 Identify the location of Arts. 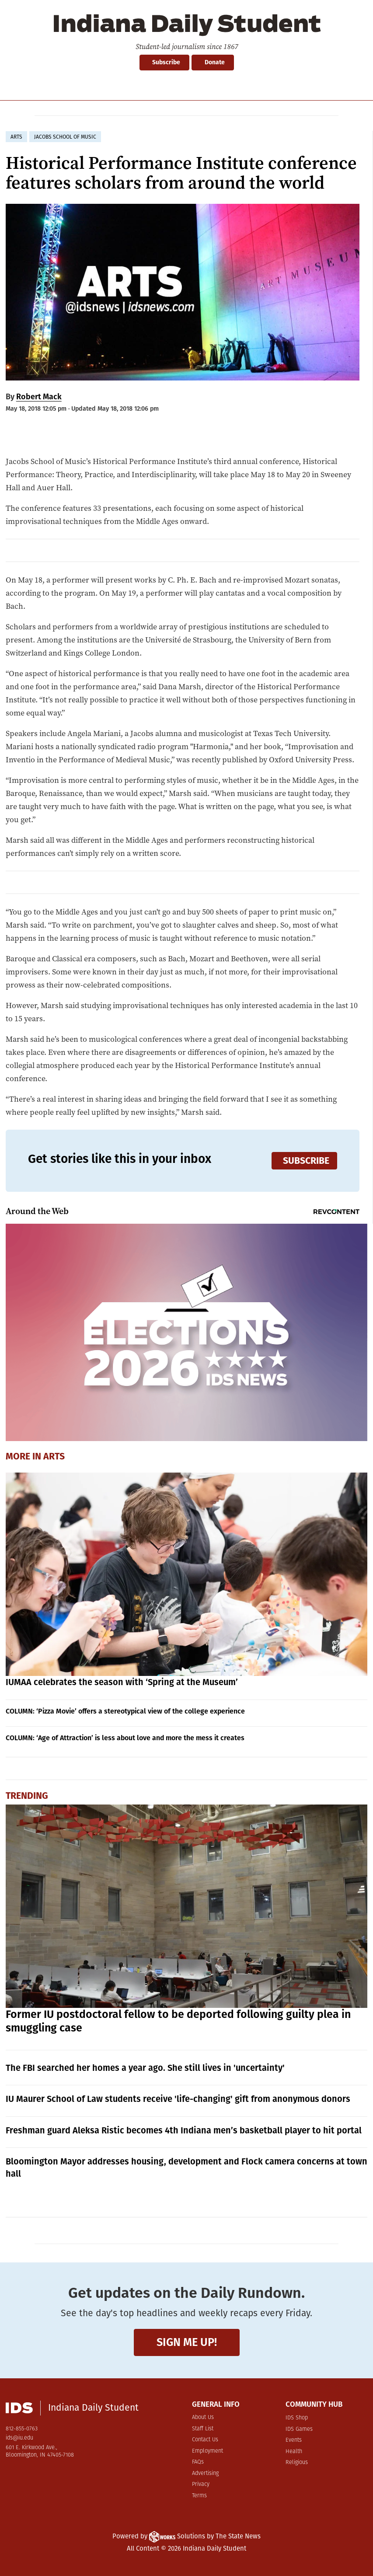
(54, 1456).